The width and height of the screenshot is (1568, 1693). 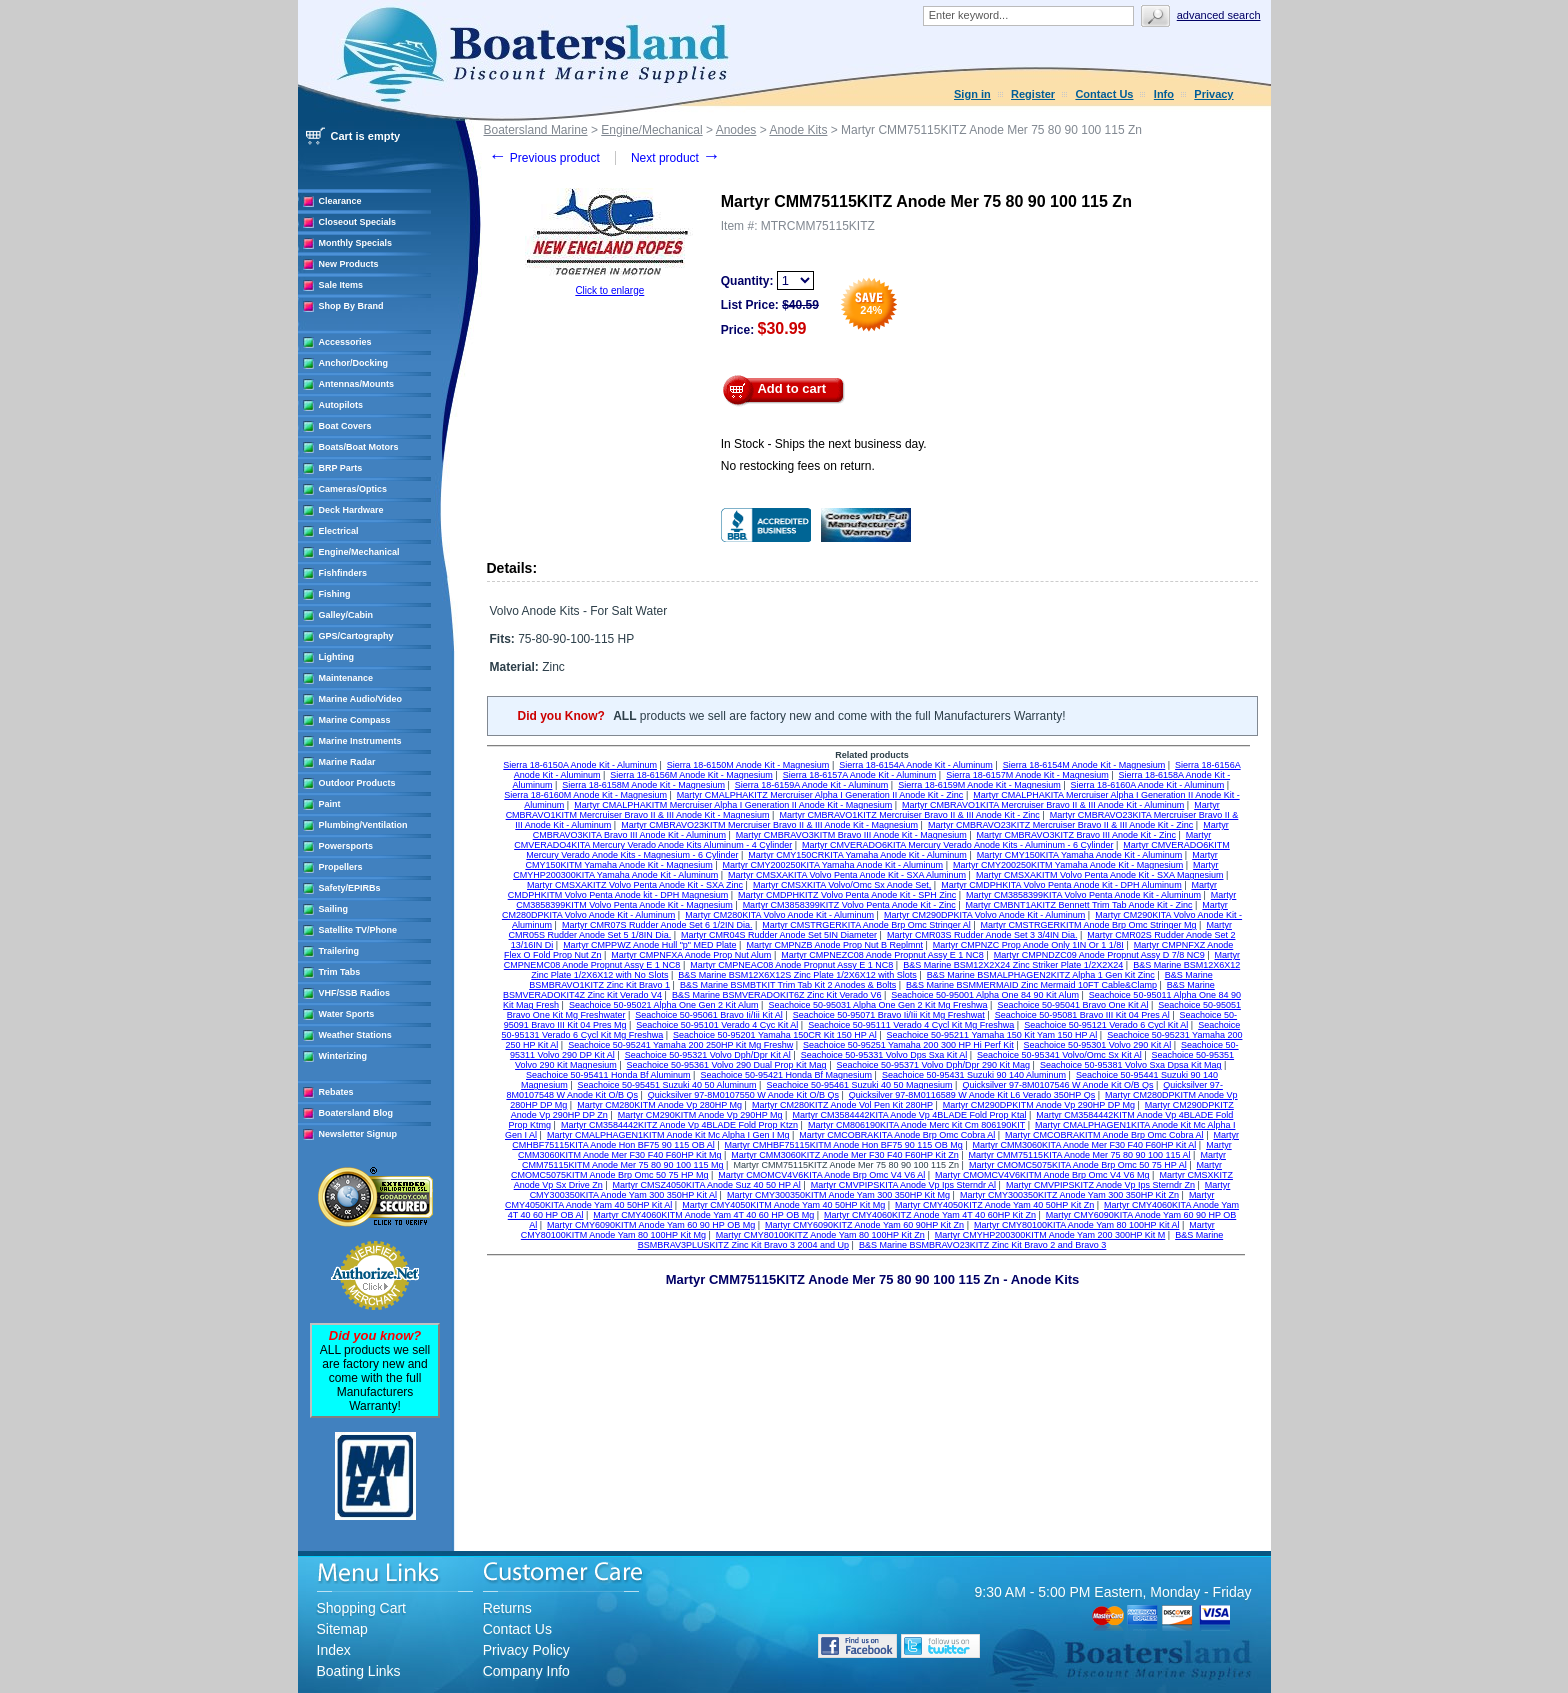 What do you see at coordinates (1100, 875) in the screenshot?
I see `Martyr CMSXAKITM Volvo Penta Anode Kit - SXA Magnesium` at bounding box center [1100, 875].